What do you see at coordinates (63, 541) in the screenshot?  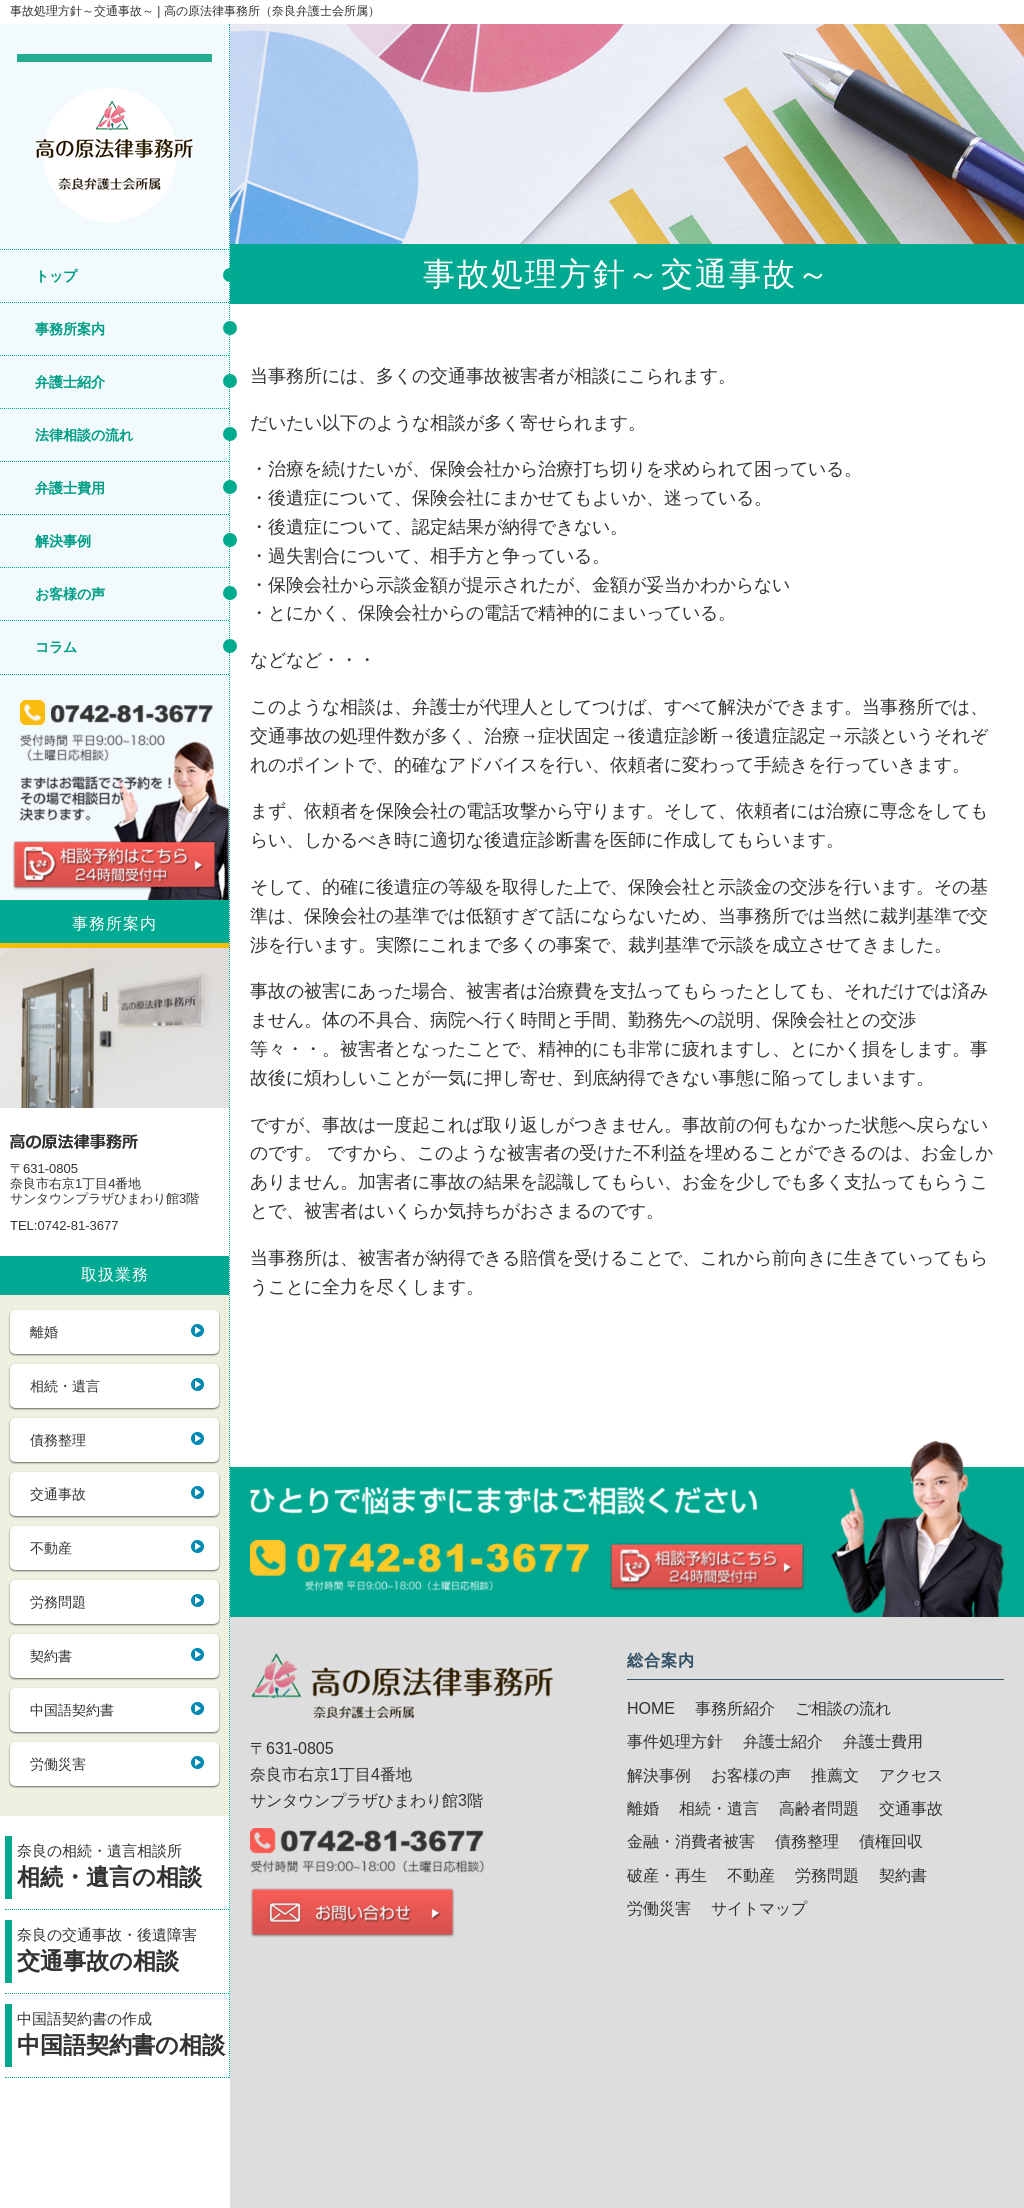 I see `解決事例` at bounding box center [63, 541].